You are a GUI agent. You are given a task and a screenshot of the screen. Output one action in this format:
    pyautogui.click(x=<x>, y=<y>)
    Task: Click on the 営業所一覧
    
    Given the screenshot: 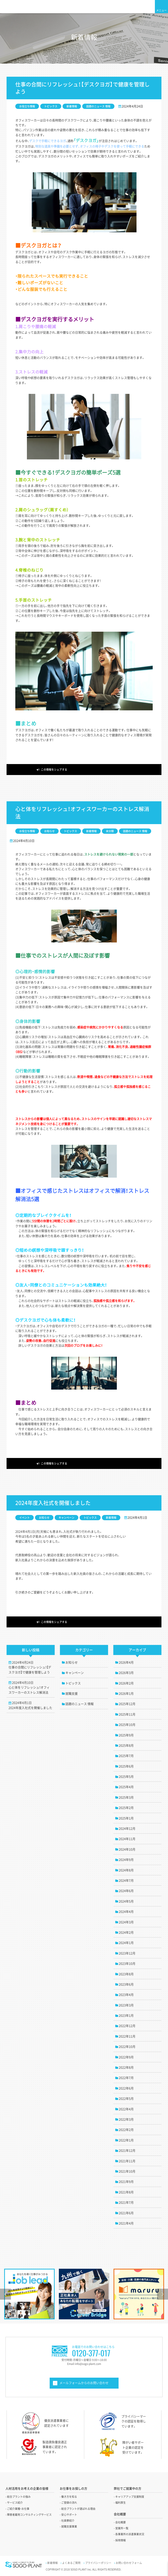 What is the action you would take?
    pyautogui.click(x=121, y=2528)
    